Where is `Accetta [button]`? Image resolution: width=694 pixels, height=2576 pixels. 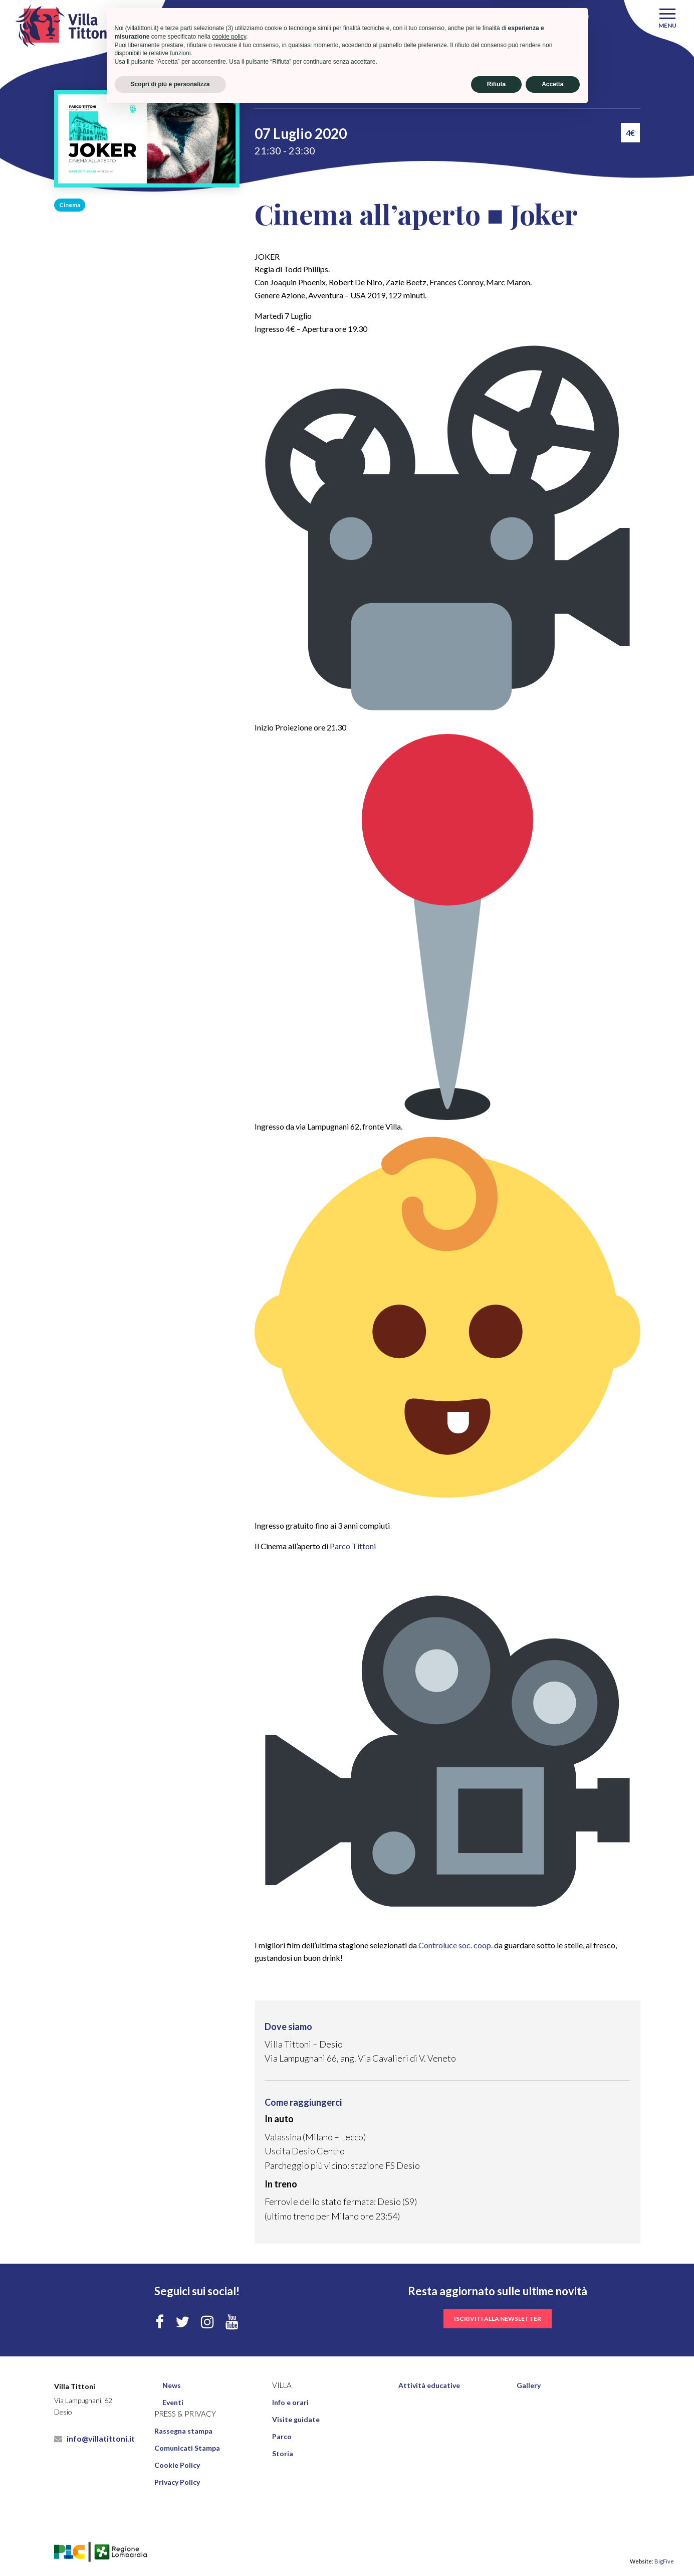 Accetta [button] is located at coordinates (552, 2549).